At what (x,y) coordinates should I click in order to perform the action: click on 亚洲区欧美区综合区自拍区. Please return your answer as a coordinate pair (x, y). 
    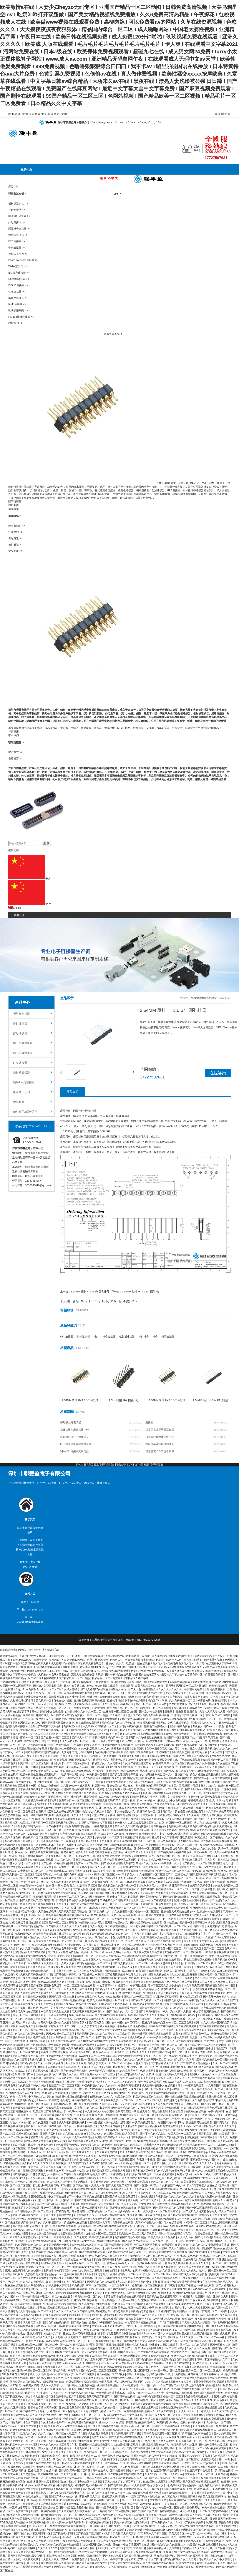
    Looking at the image, I should click on (152, 1696).